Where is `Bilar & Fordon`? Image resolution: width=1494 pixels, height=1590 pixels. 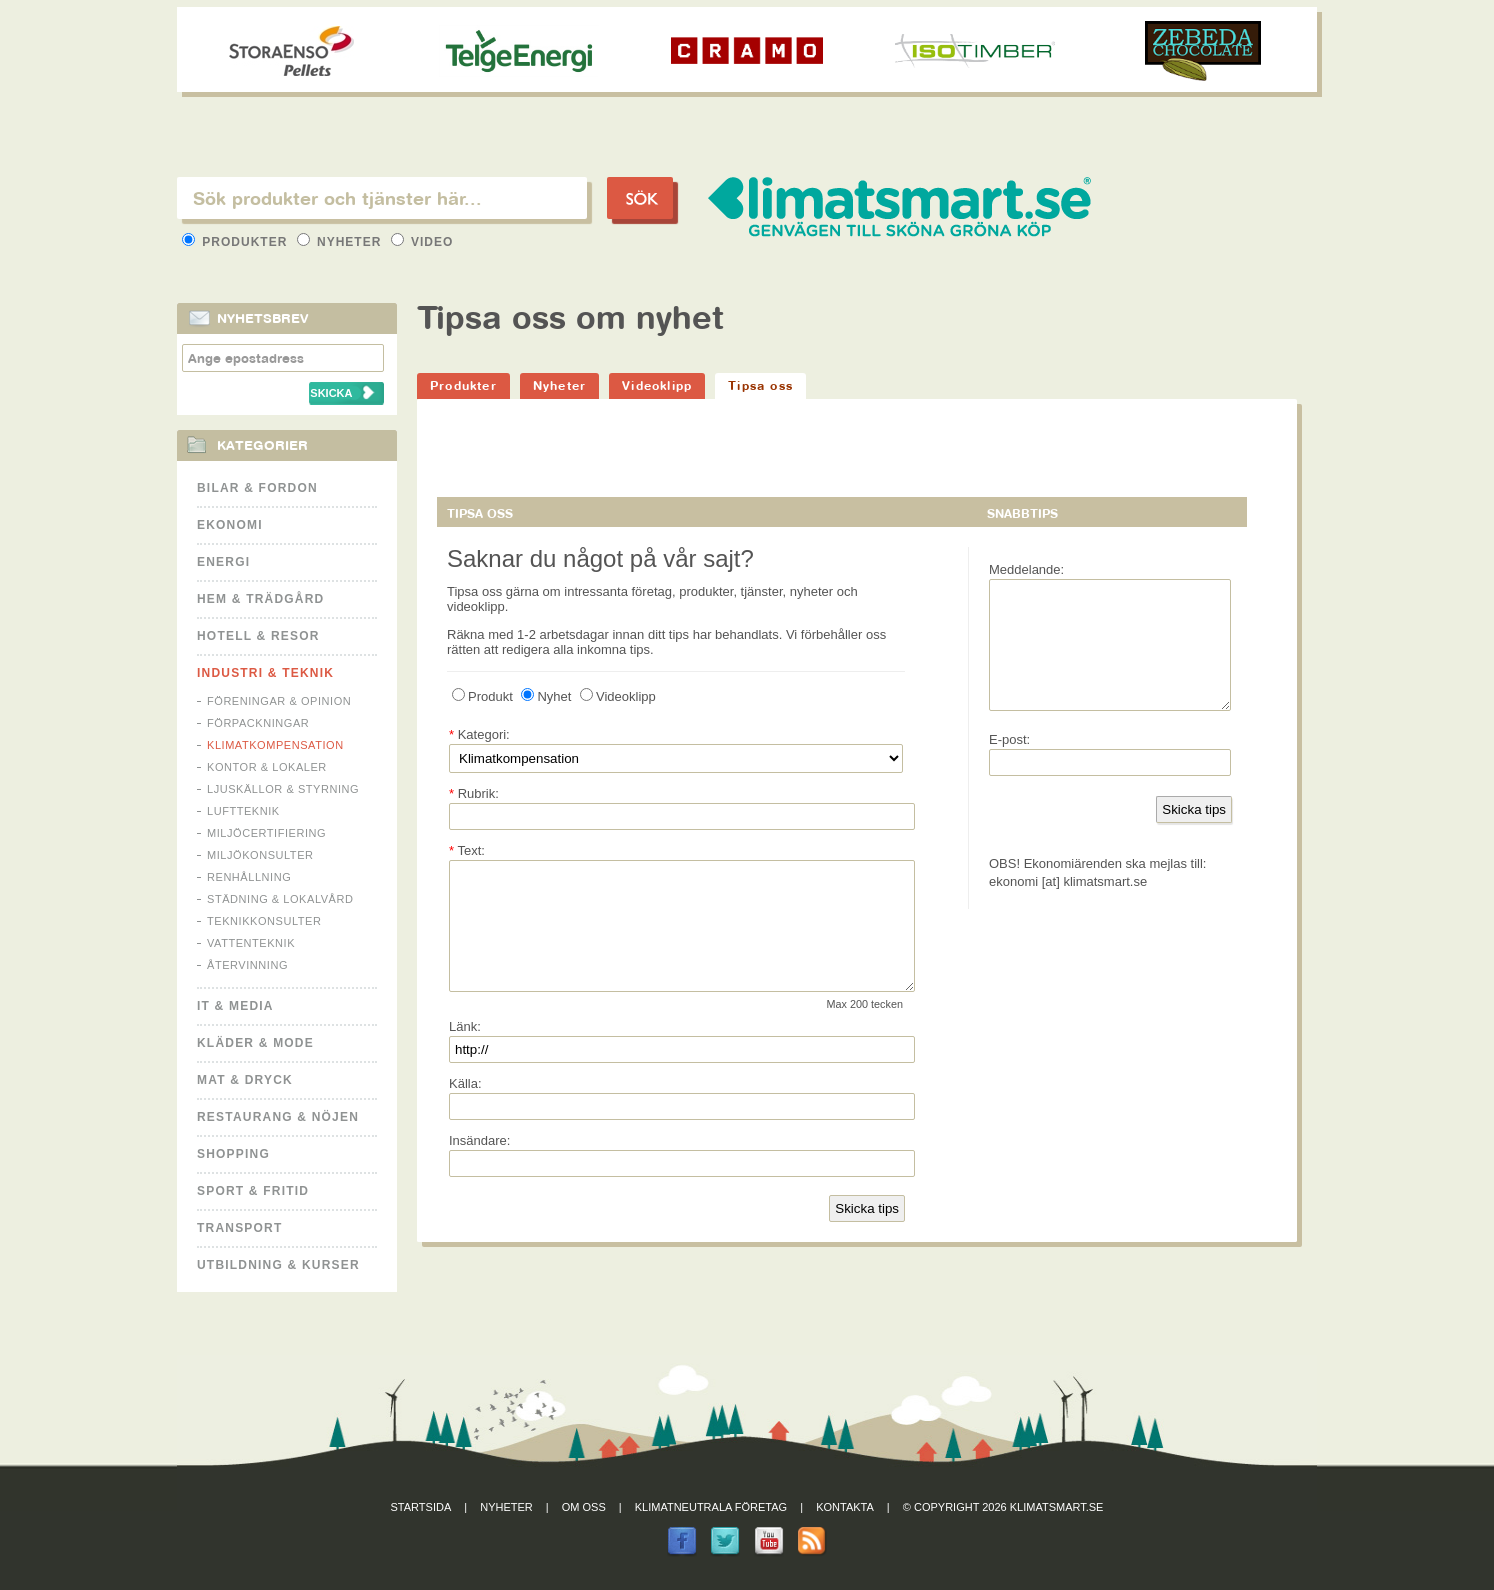
Bilar & Fordon is located at coordinates (257, 488).